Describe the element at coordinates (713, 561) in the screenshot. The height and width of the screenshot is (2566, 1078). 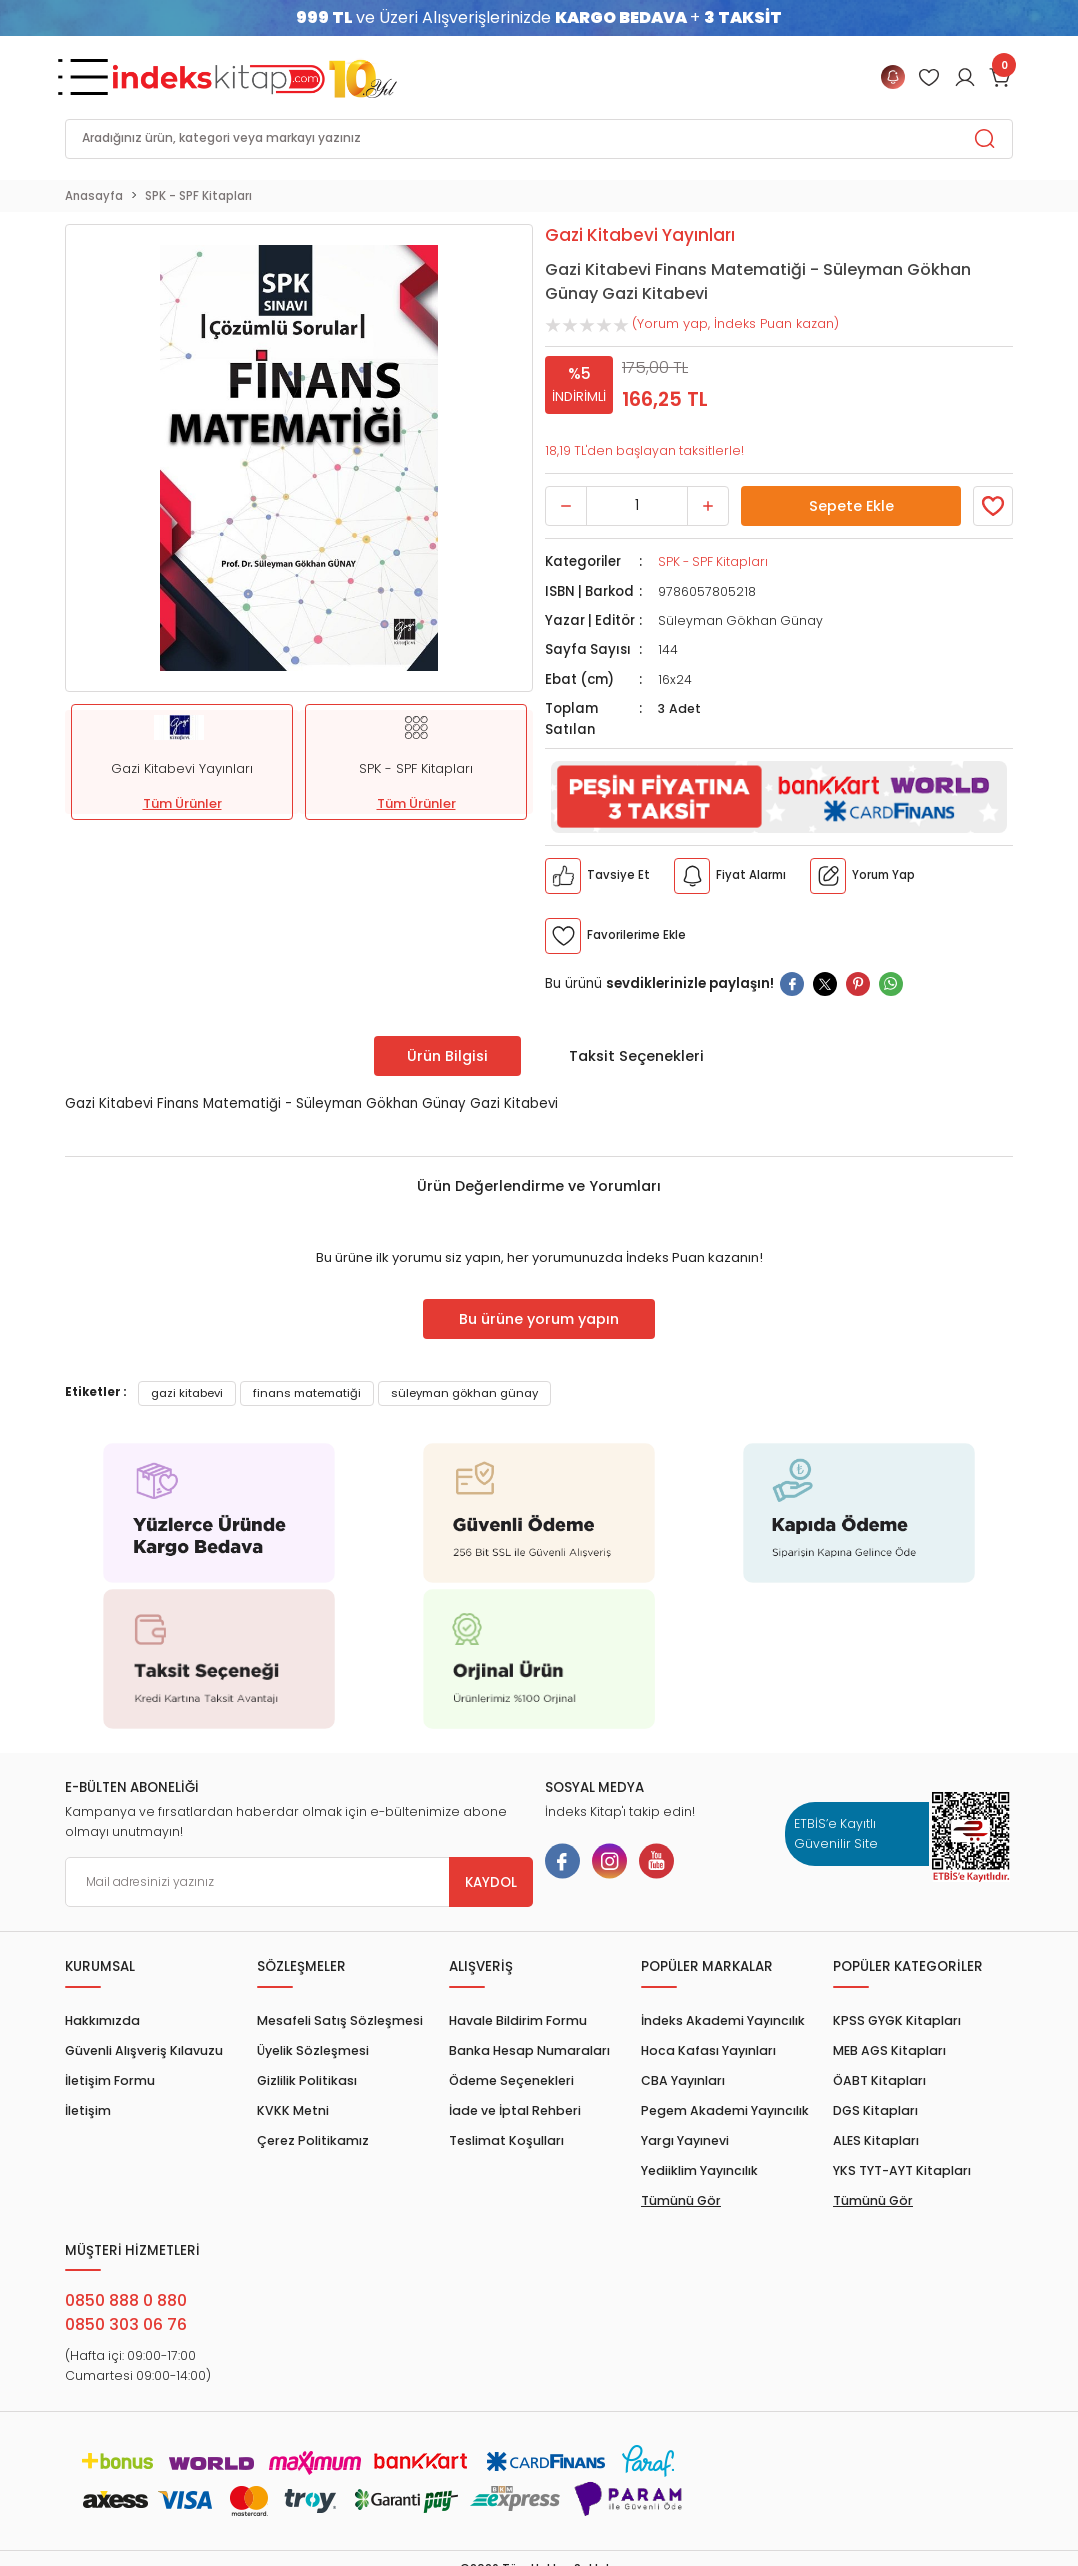
I see `SPK - SPF Kitapları` at that location.